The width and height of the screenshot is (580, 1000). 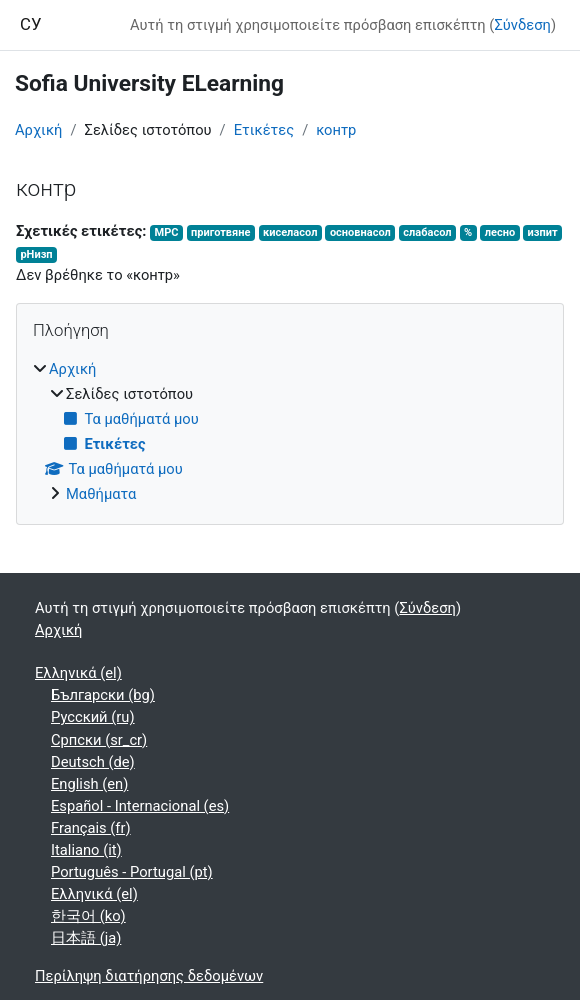 What do you see at coordinates (88, 916) in the screenshot?
I see `한국어 ‎(ko)‎` at bounding box center [88, 916].